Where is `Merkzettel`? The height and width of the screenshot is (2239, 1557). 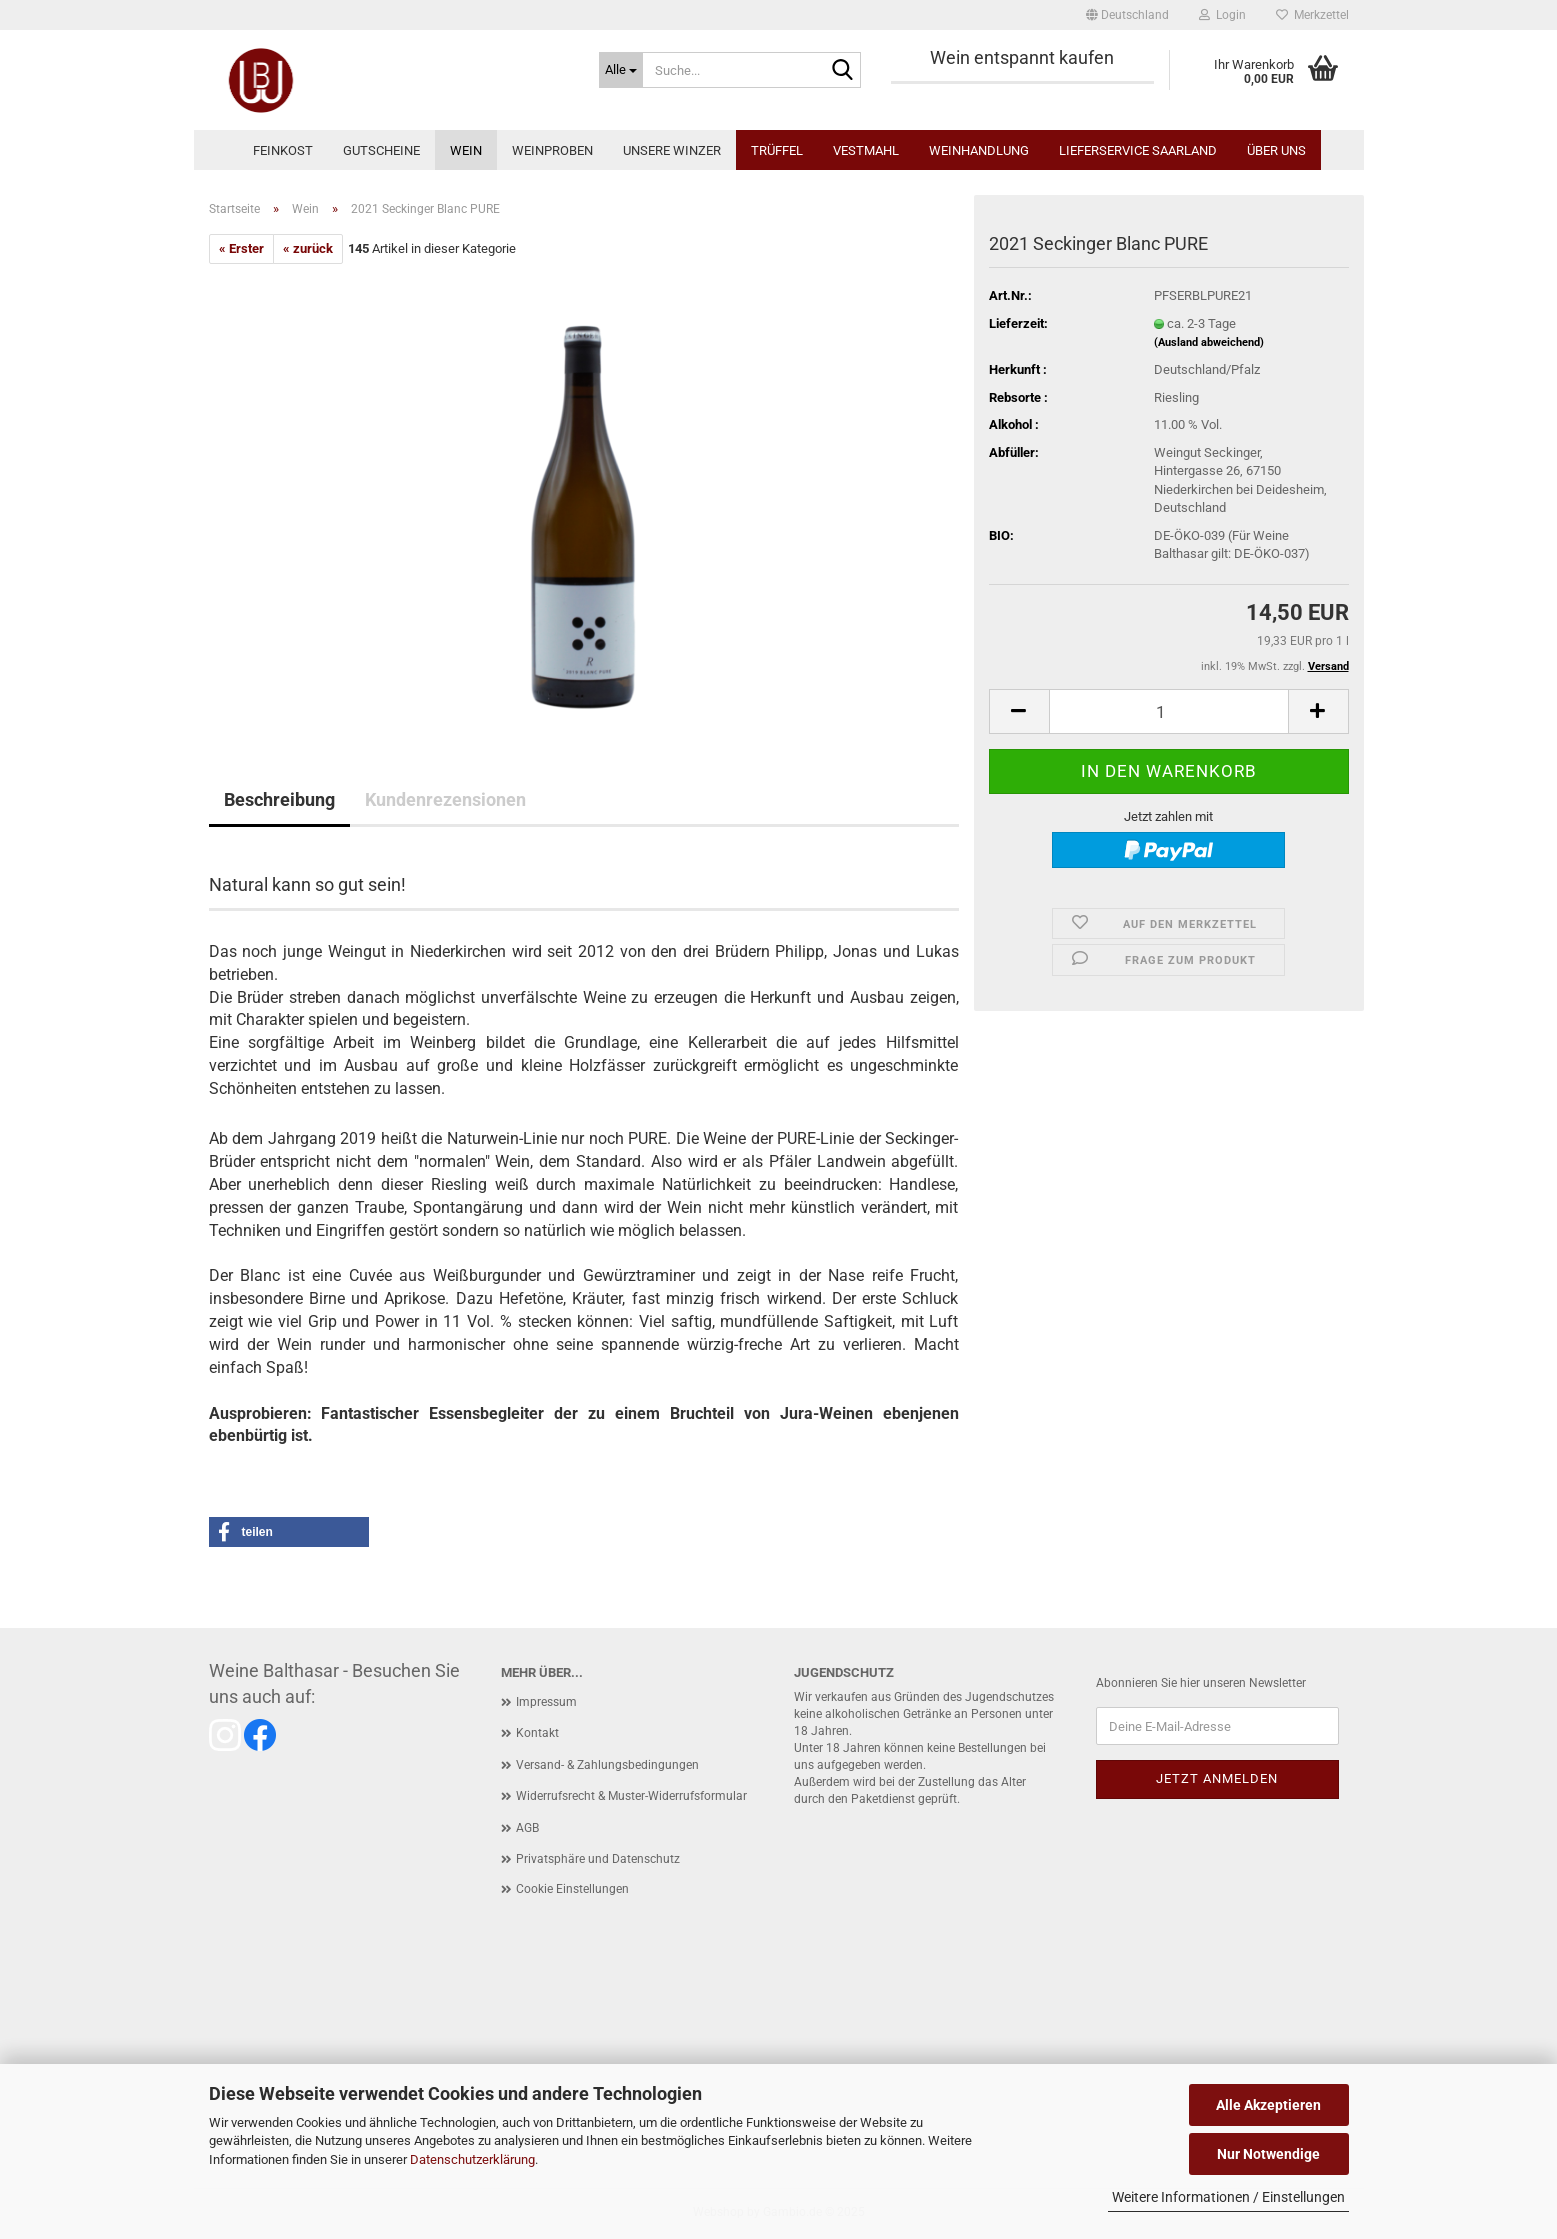
Merkzettel is located at coordinates (1312, 15).